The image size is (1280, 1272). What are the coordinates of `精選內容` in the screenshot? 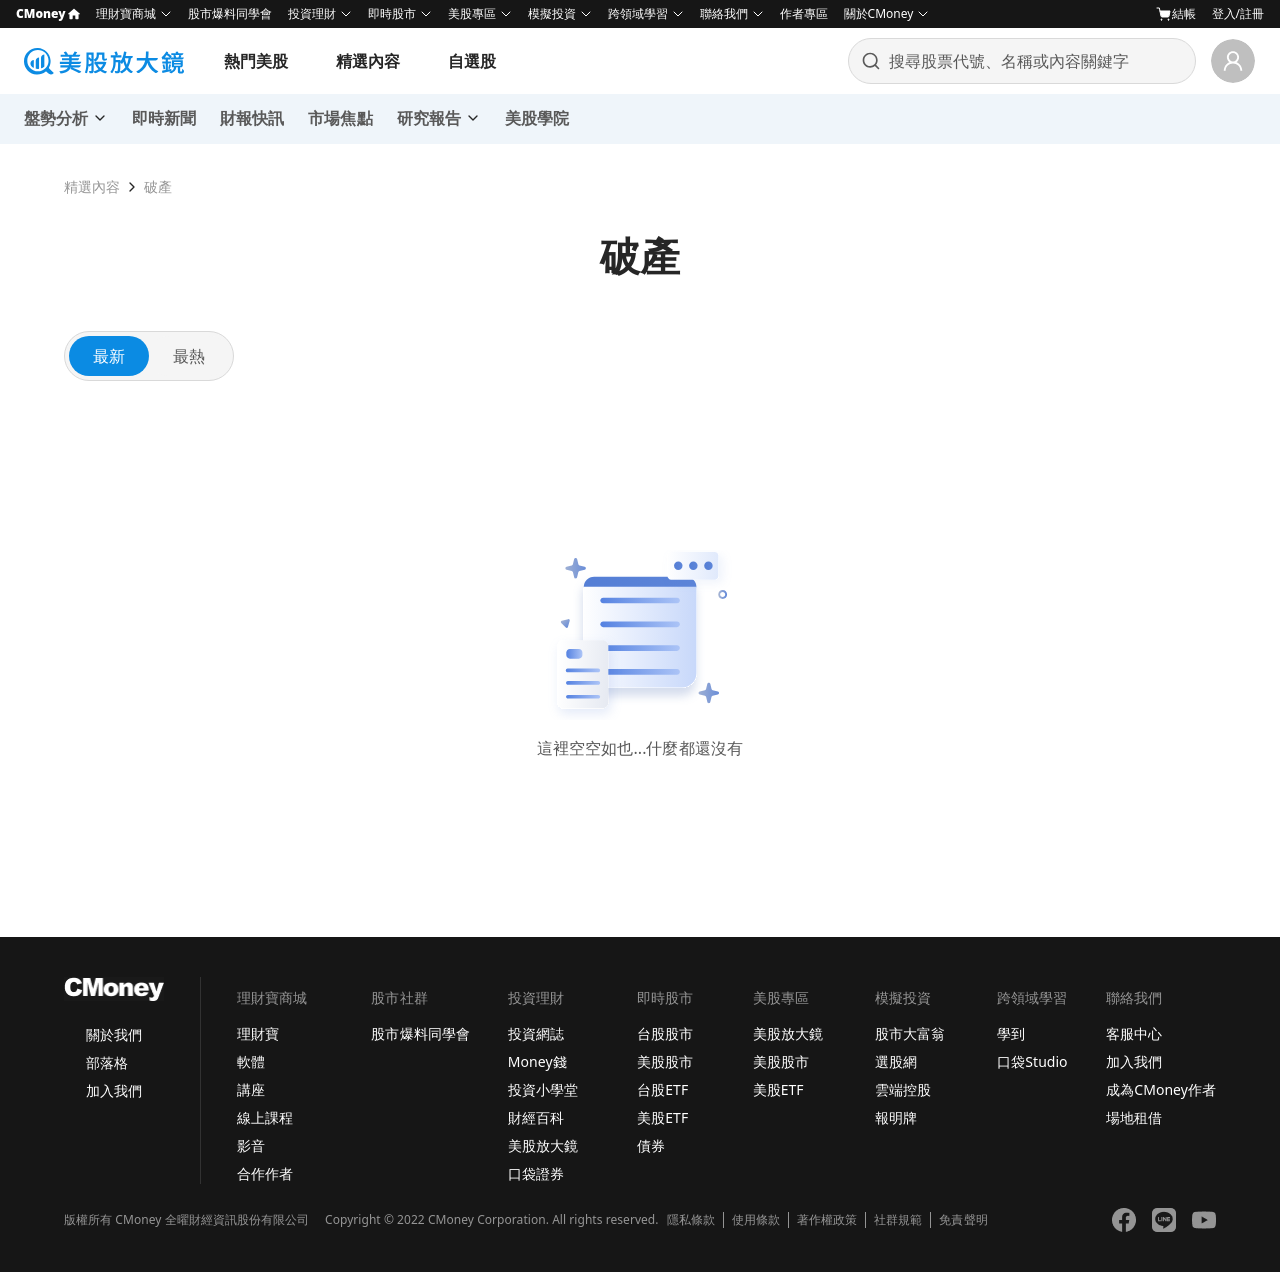 It's located at (368, 61).